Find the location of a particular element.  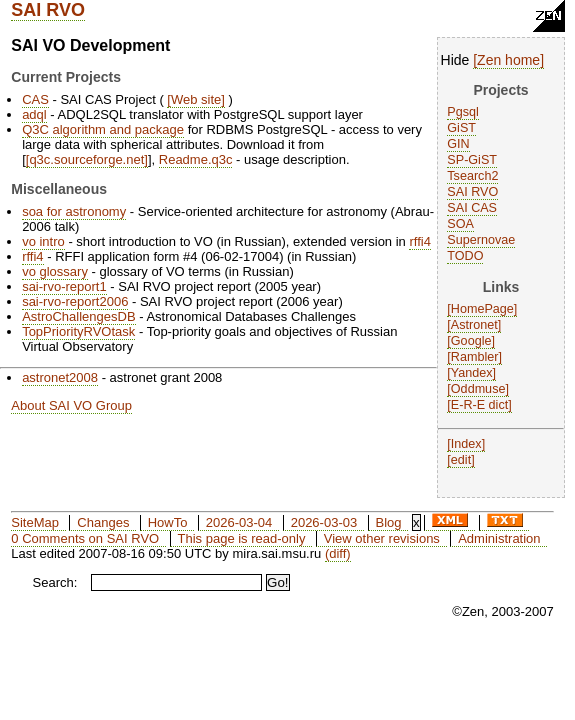

SP-GiST is located at coordinates (472, 160).